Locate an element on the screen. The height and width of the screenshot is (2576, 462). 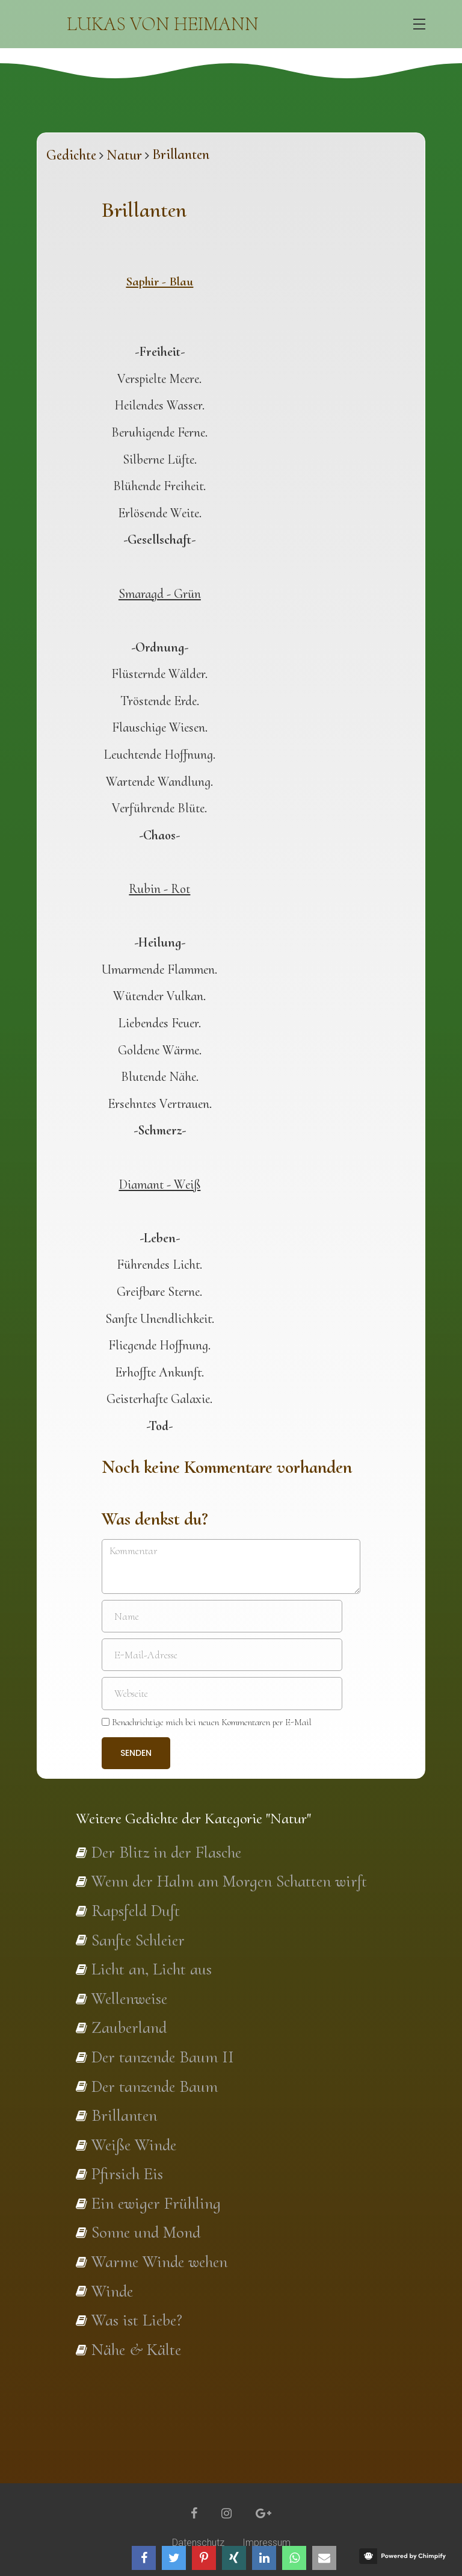
Gedichte is located at coordinates (71, 155).